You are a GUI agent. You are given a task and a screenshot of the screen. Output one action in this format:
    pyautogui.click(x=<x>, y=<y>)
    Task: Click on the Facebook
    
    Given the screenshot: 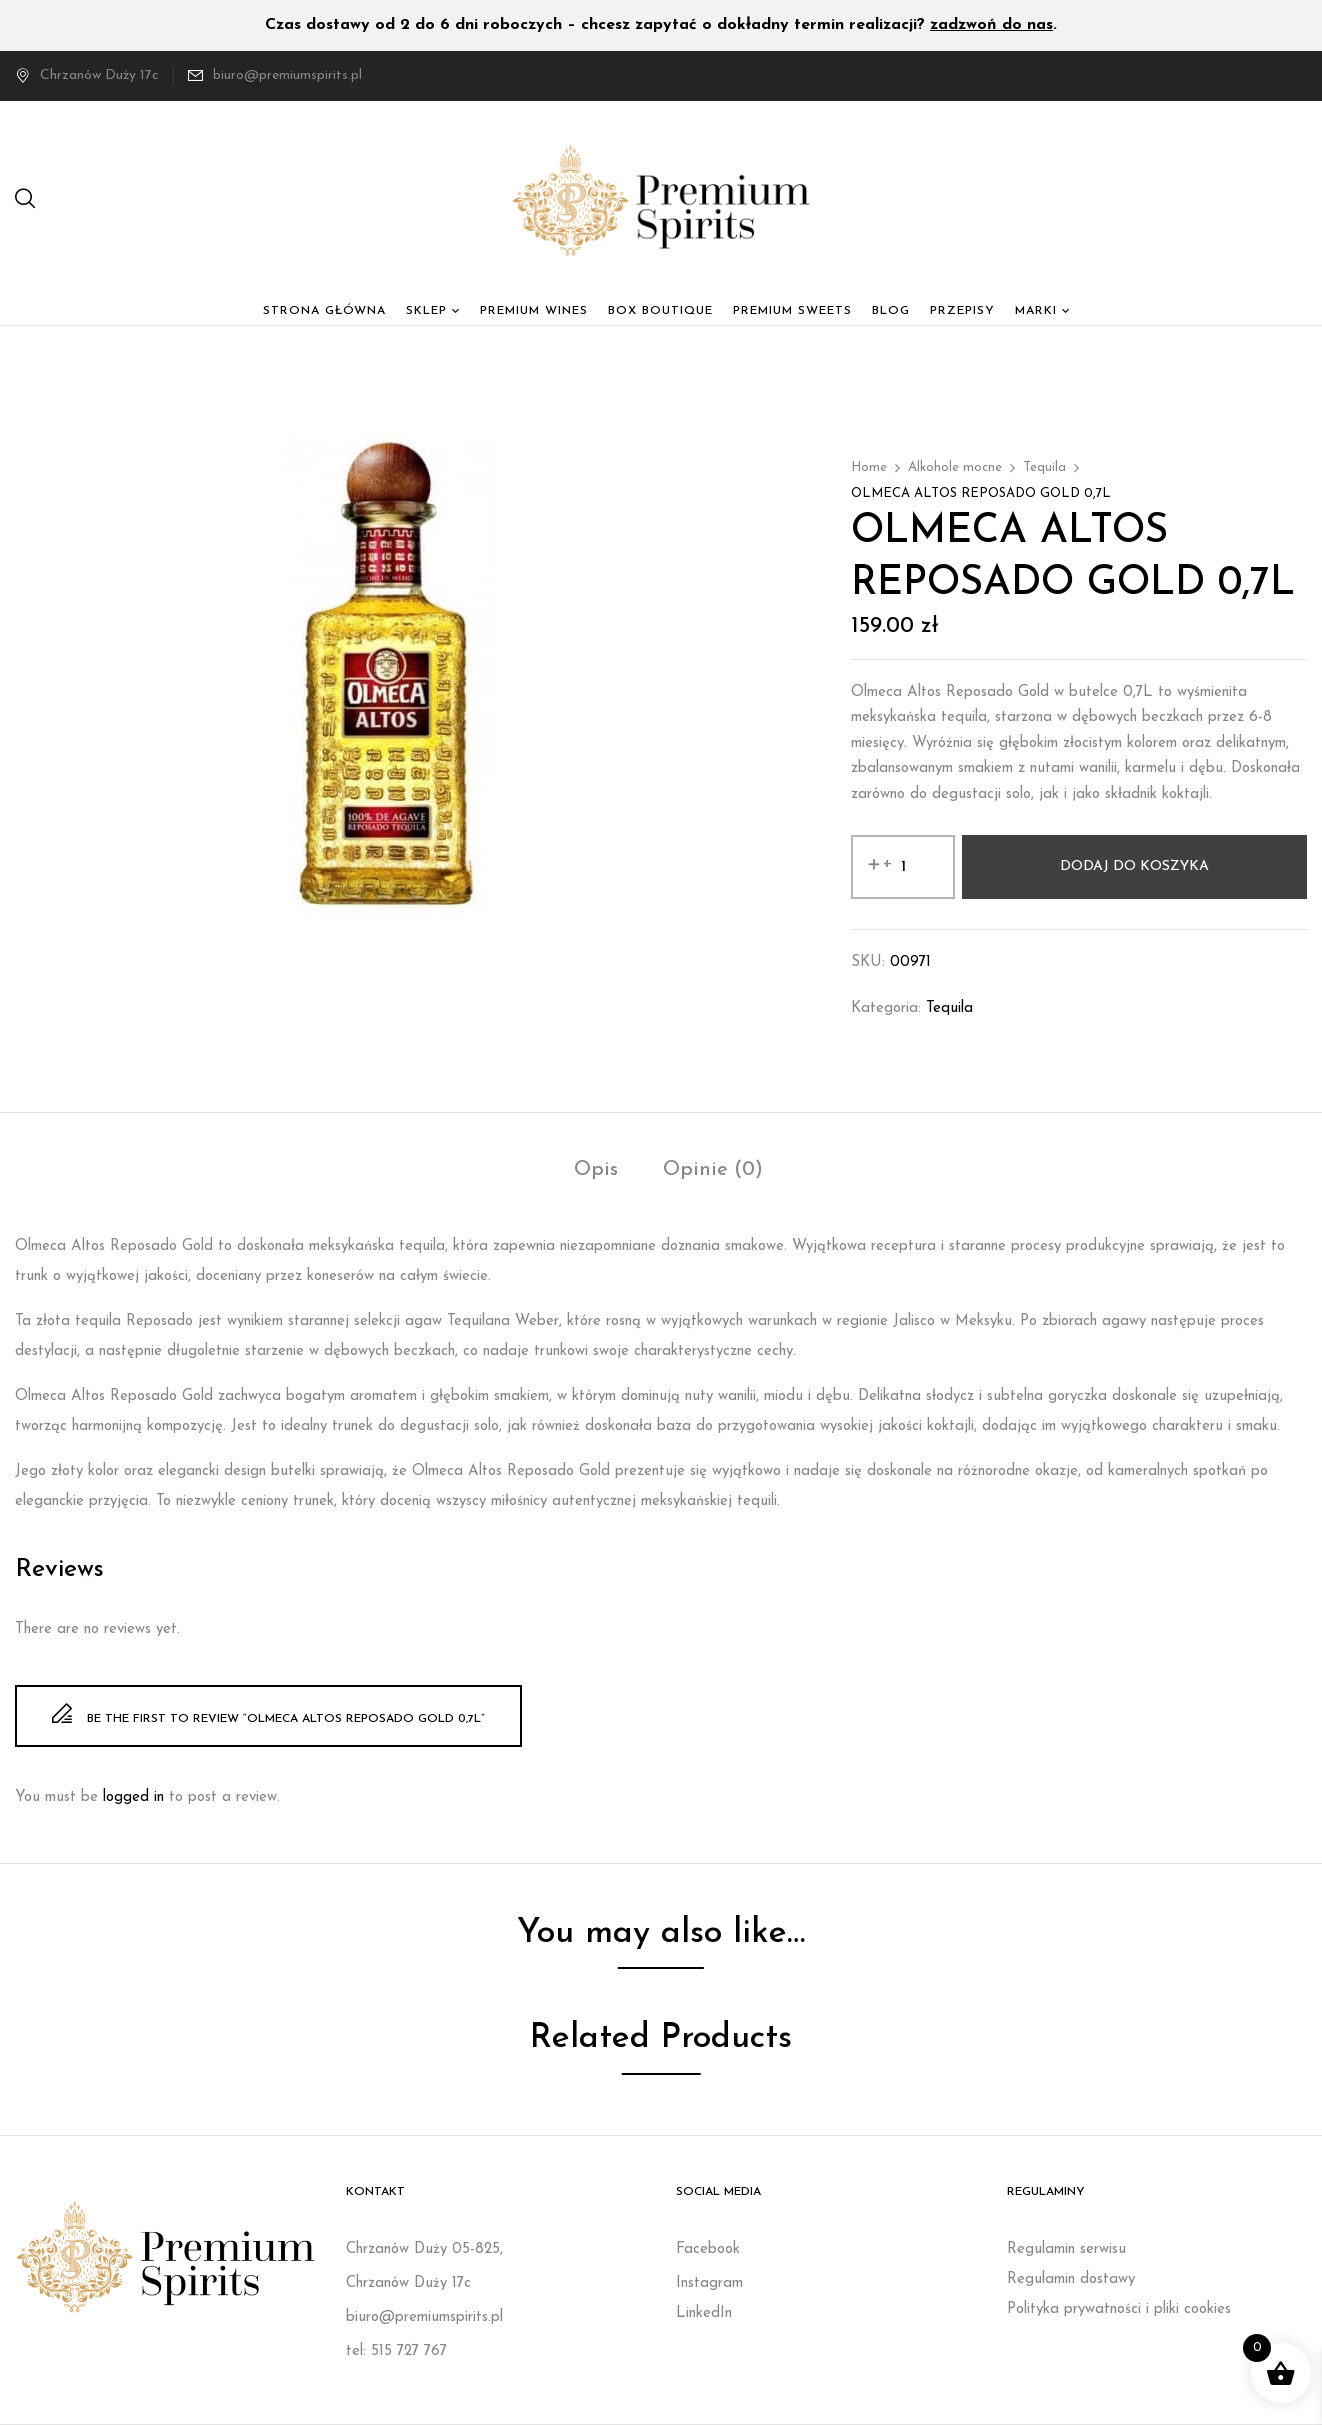 What is the action you would take?
    pyautogui.click(x=708, y=2249)
    